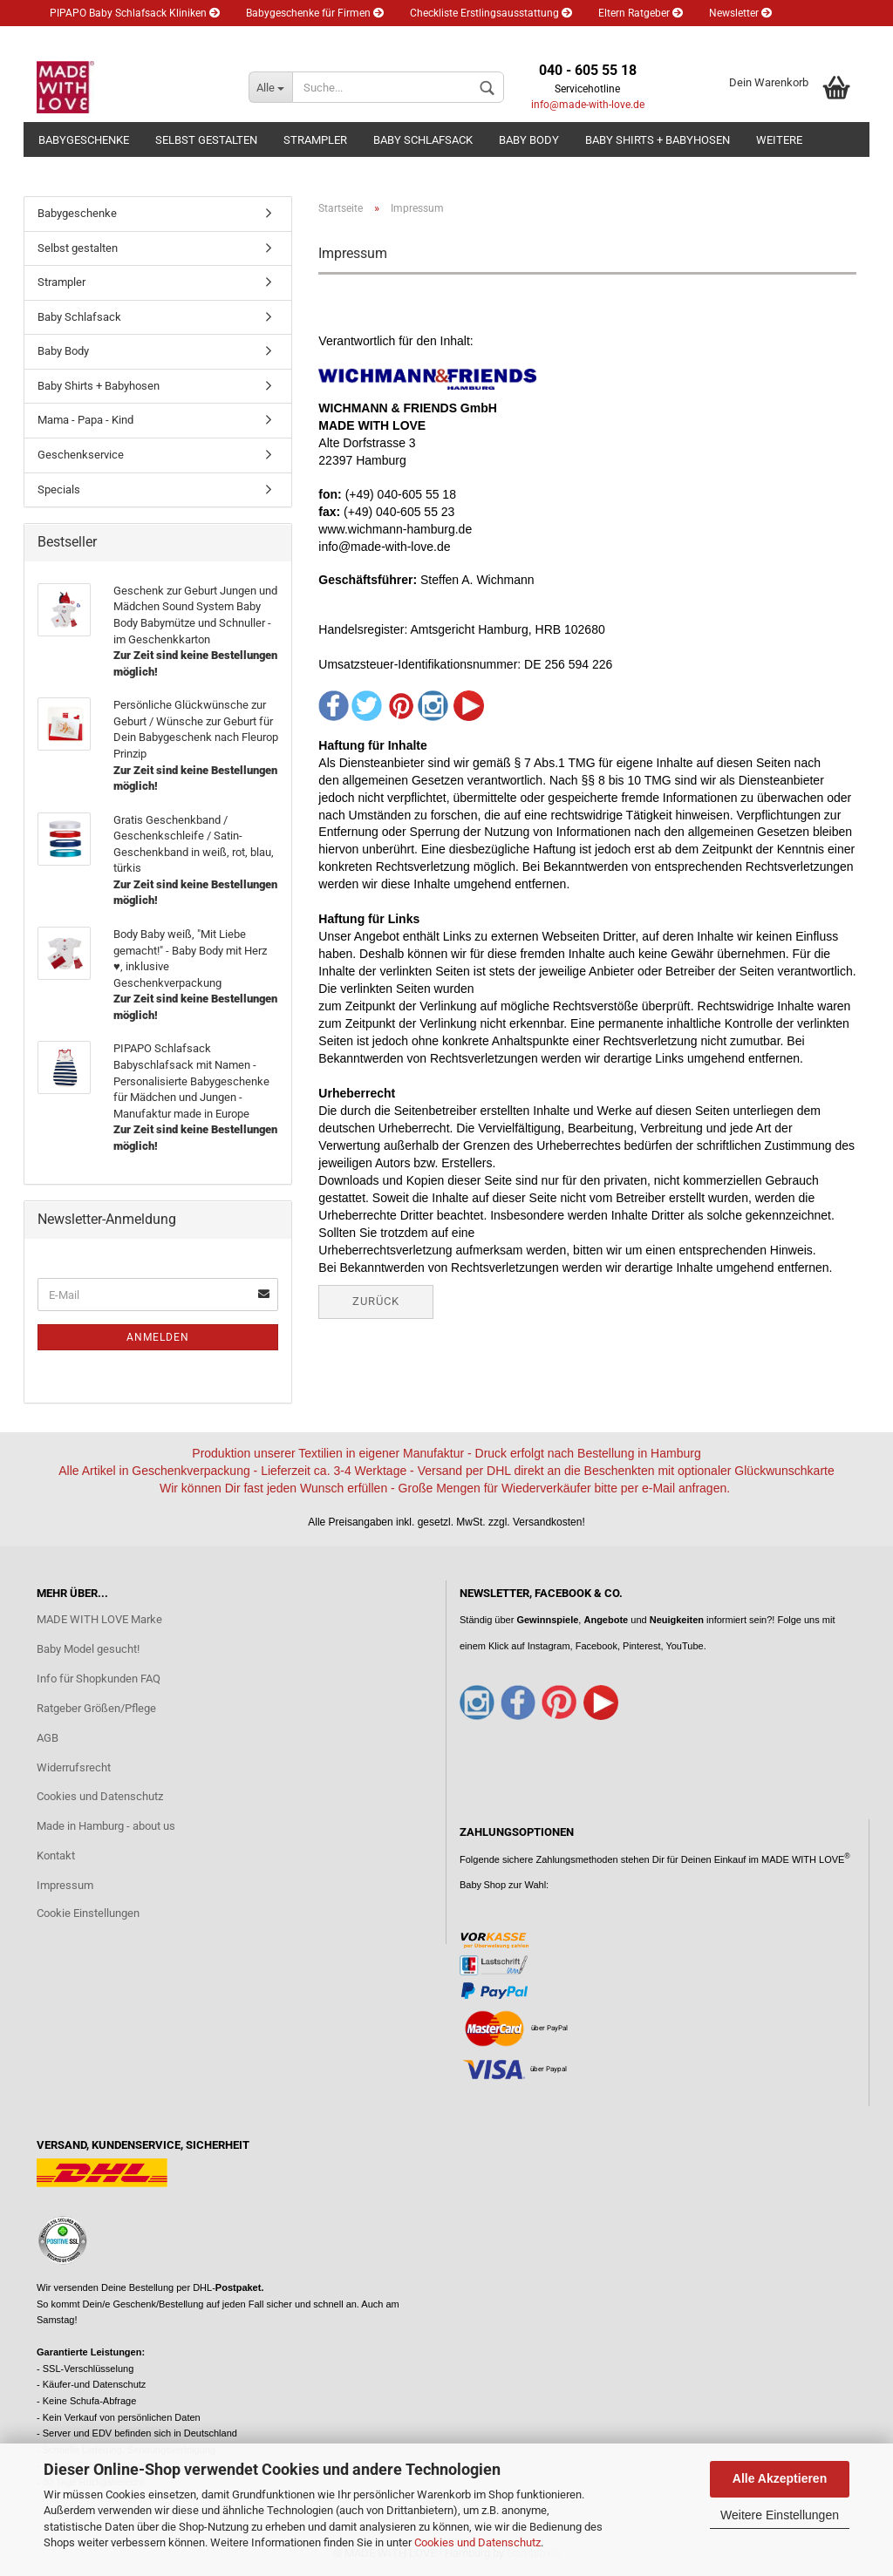 Image resolution: width=893 pixels, height=2576 pixels. What do you see at coordinates (178, 39) in the screenshot?
I see `Merkzettel` at bounding box center [178, 39].